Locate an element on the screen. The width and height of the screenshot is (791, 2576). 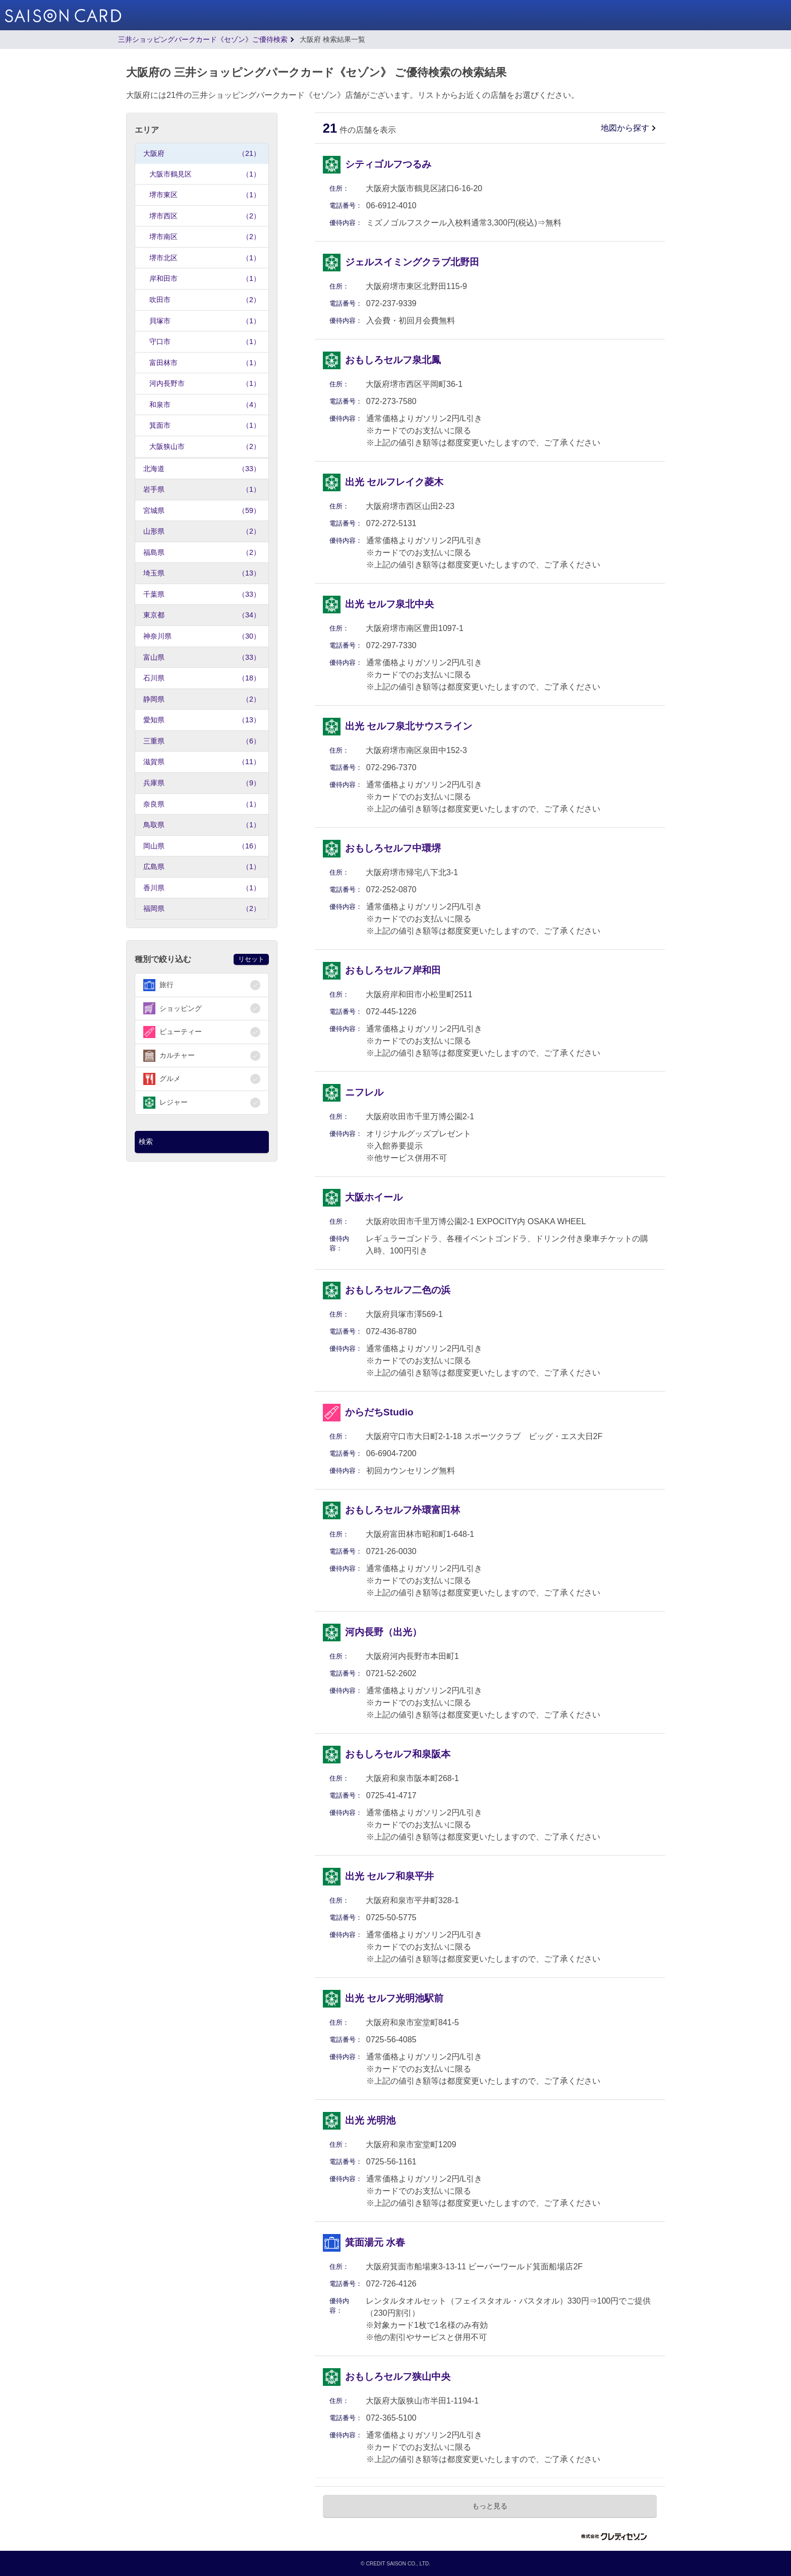
堺市南区 is located at coordinates (204, 237).